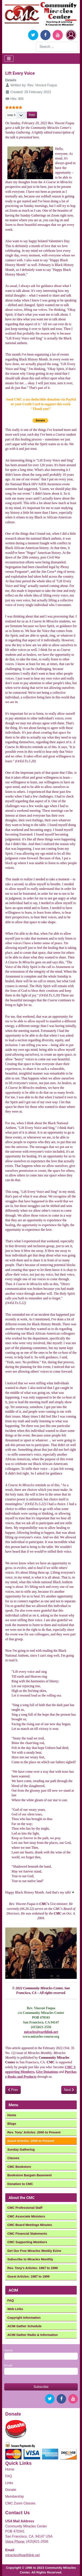  Describe the element at coordinates (11, 2115) in the screenshot. I see `Home` at that location.